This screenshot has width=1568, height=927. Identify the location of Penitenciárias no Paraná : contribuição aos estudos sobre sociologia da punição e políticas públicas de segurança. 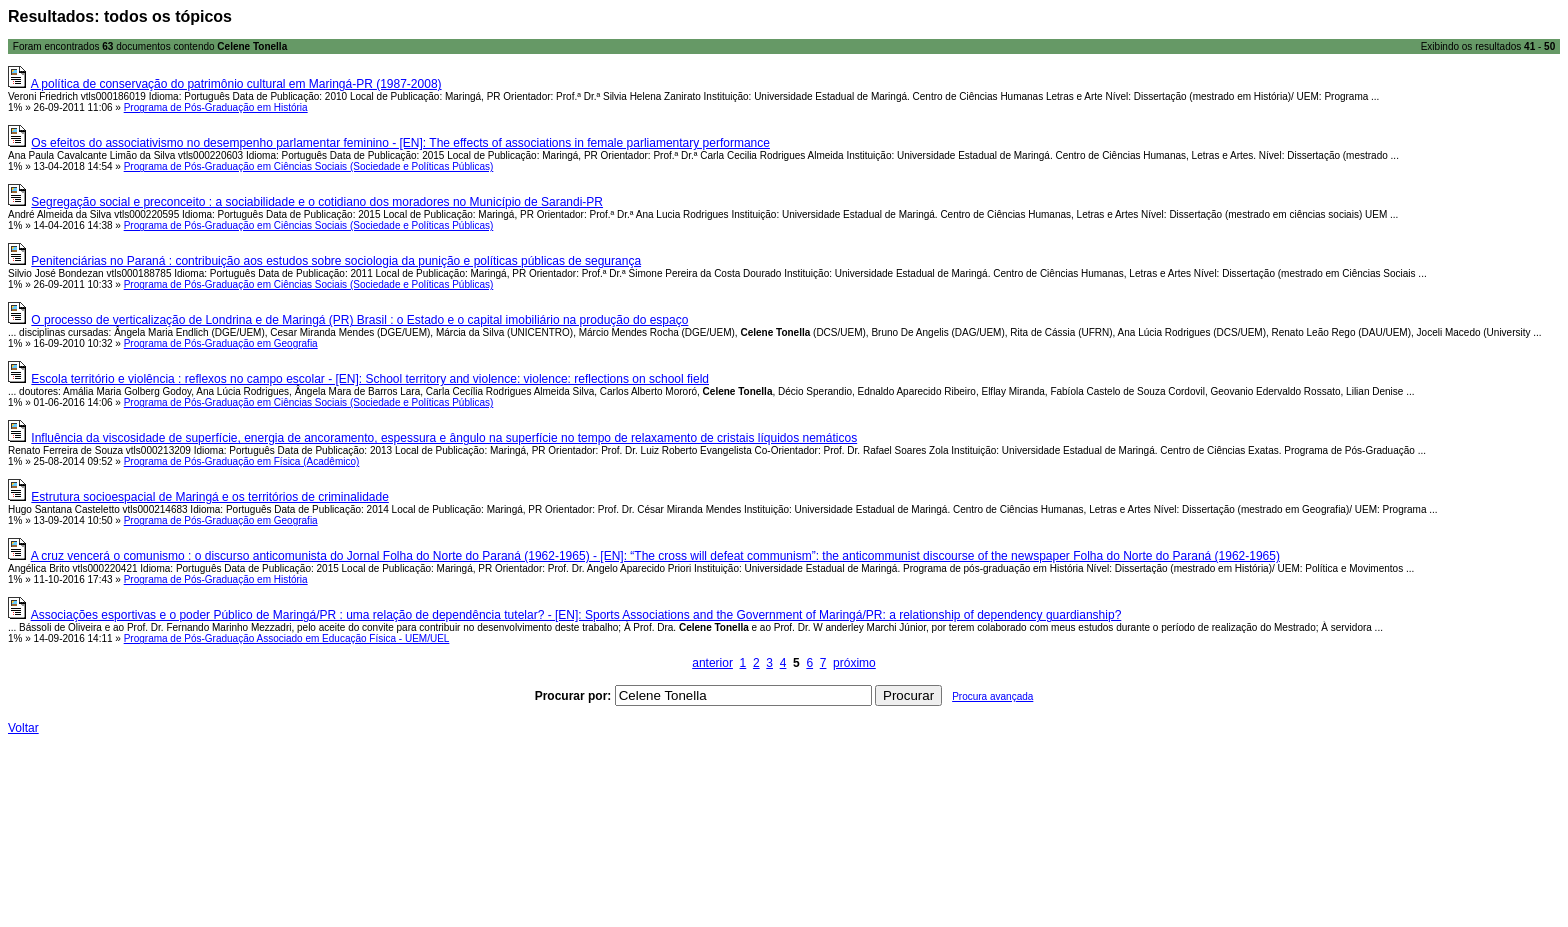
(336, 261).